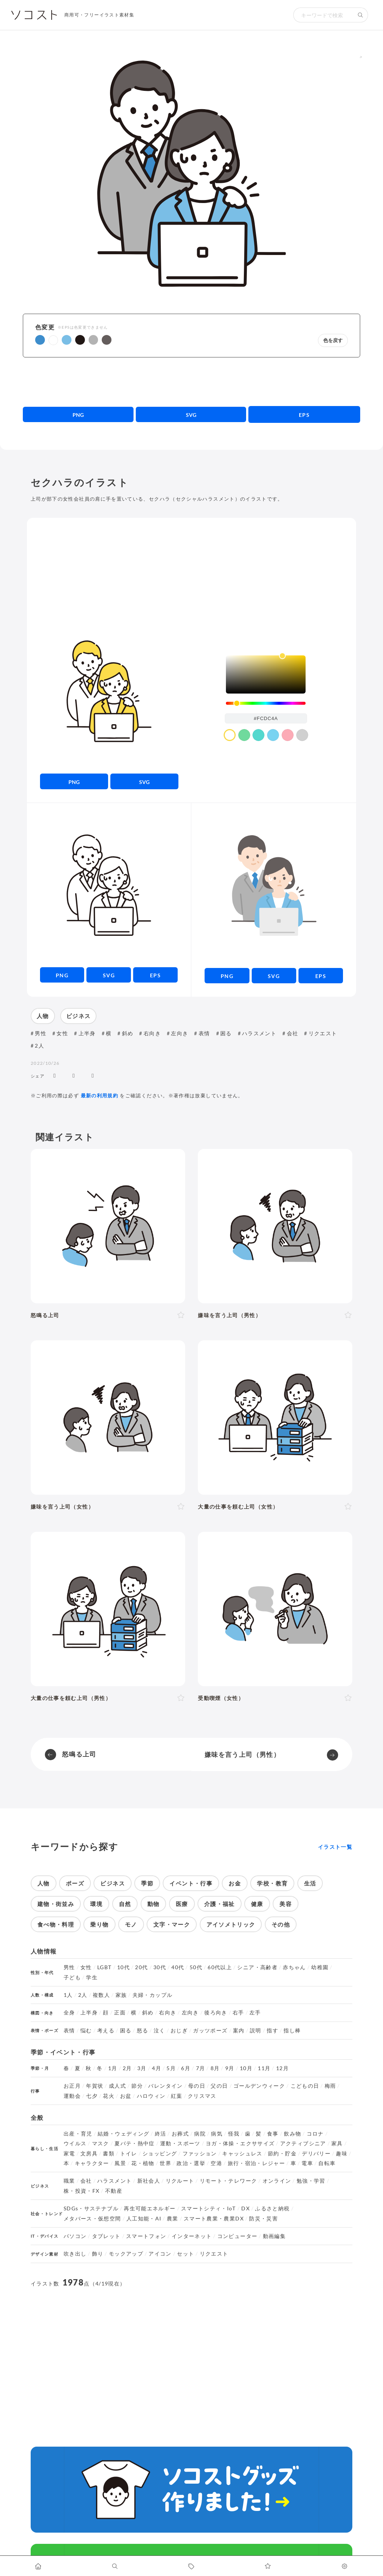 This screenshot has height=2576, width=383. I want to click on 介護・福祉, so click(219, 1903).